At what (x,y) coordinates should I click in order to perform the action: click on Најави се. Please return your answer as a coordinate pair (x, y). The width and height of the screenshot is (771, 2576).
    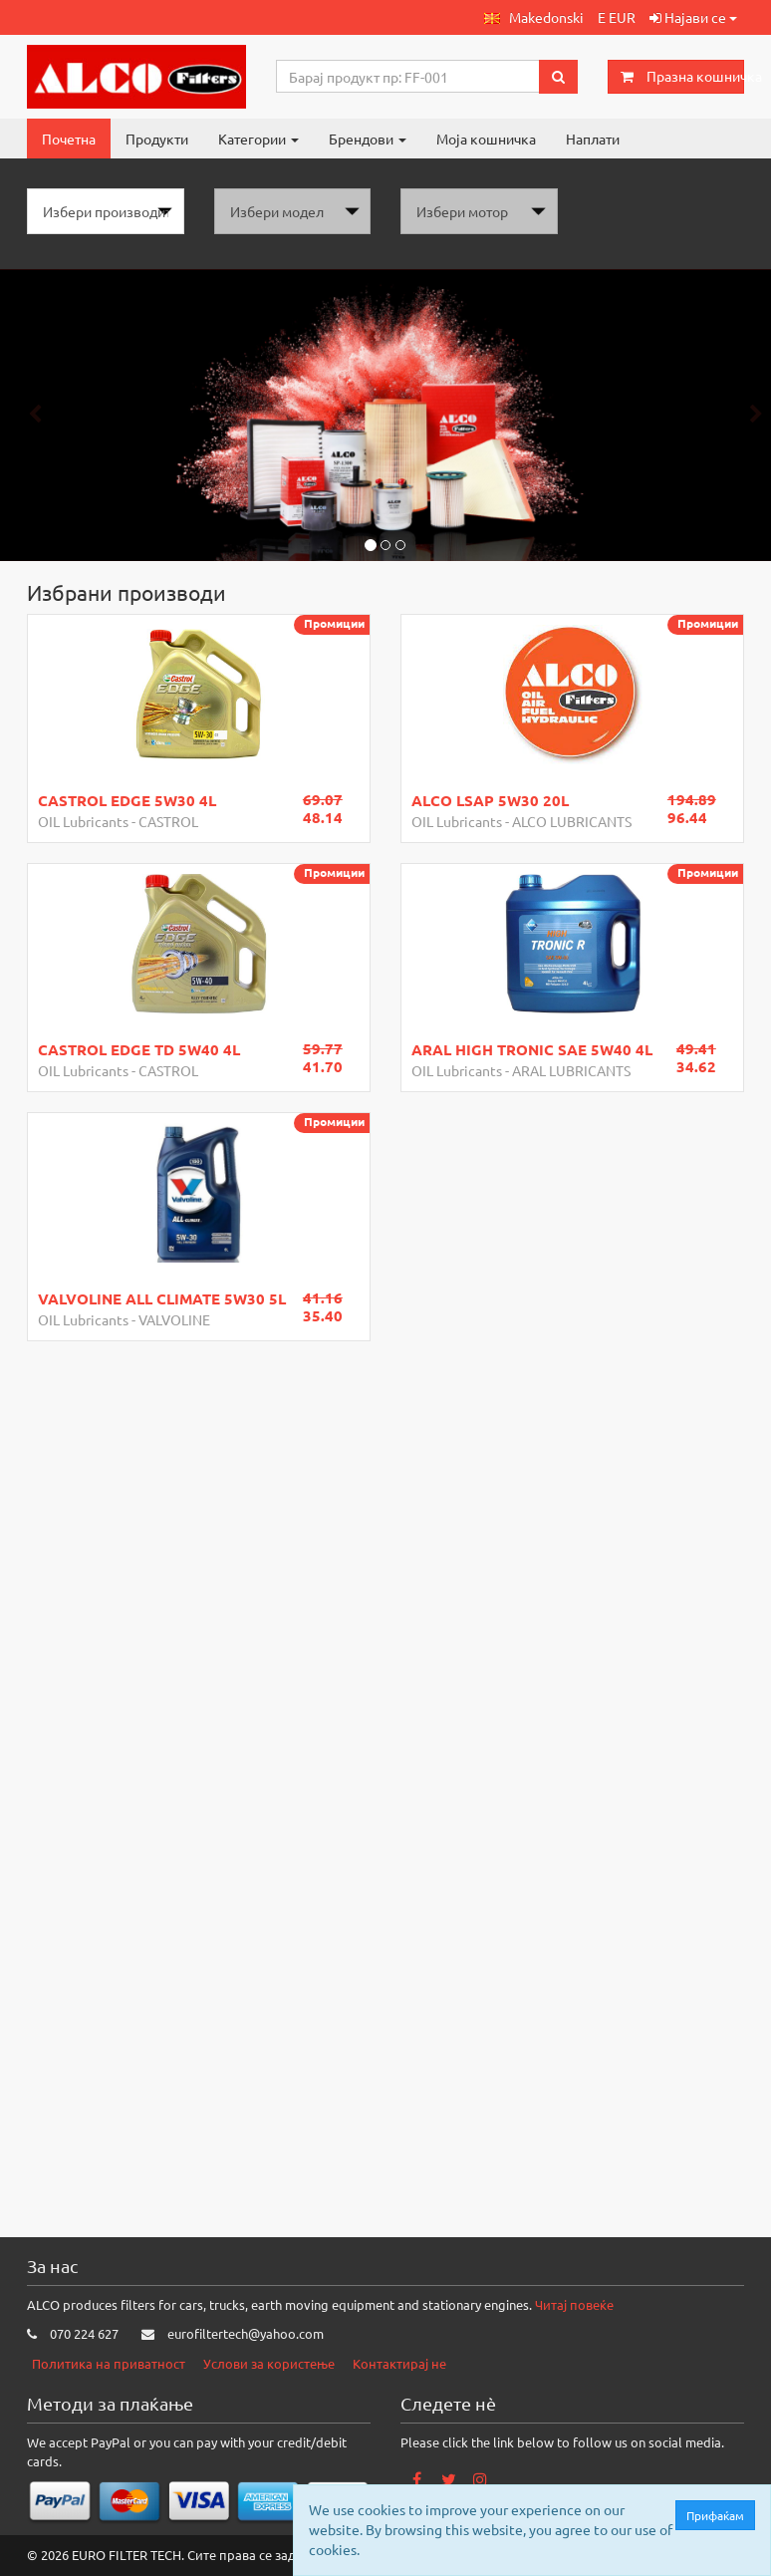
    Looking at the image, I should click on (693, 17).